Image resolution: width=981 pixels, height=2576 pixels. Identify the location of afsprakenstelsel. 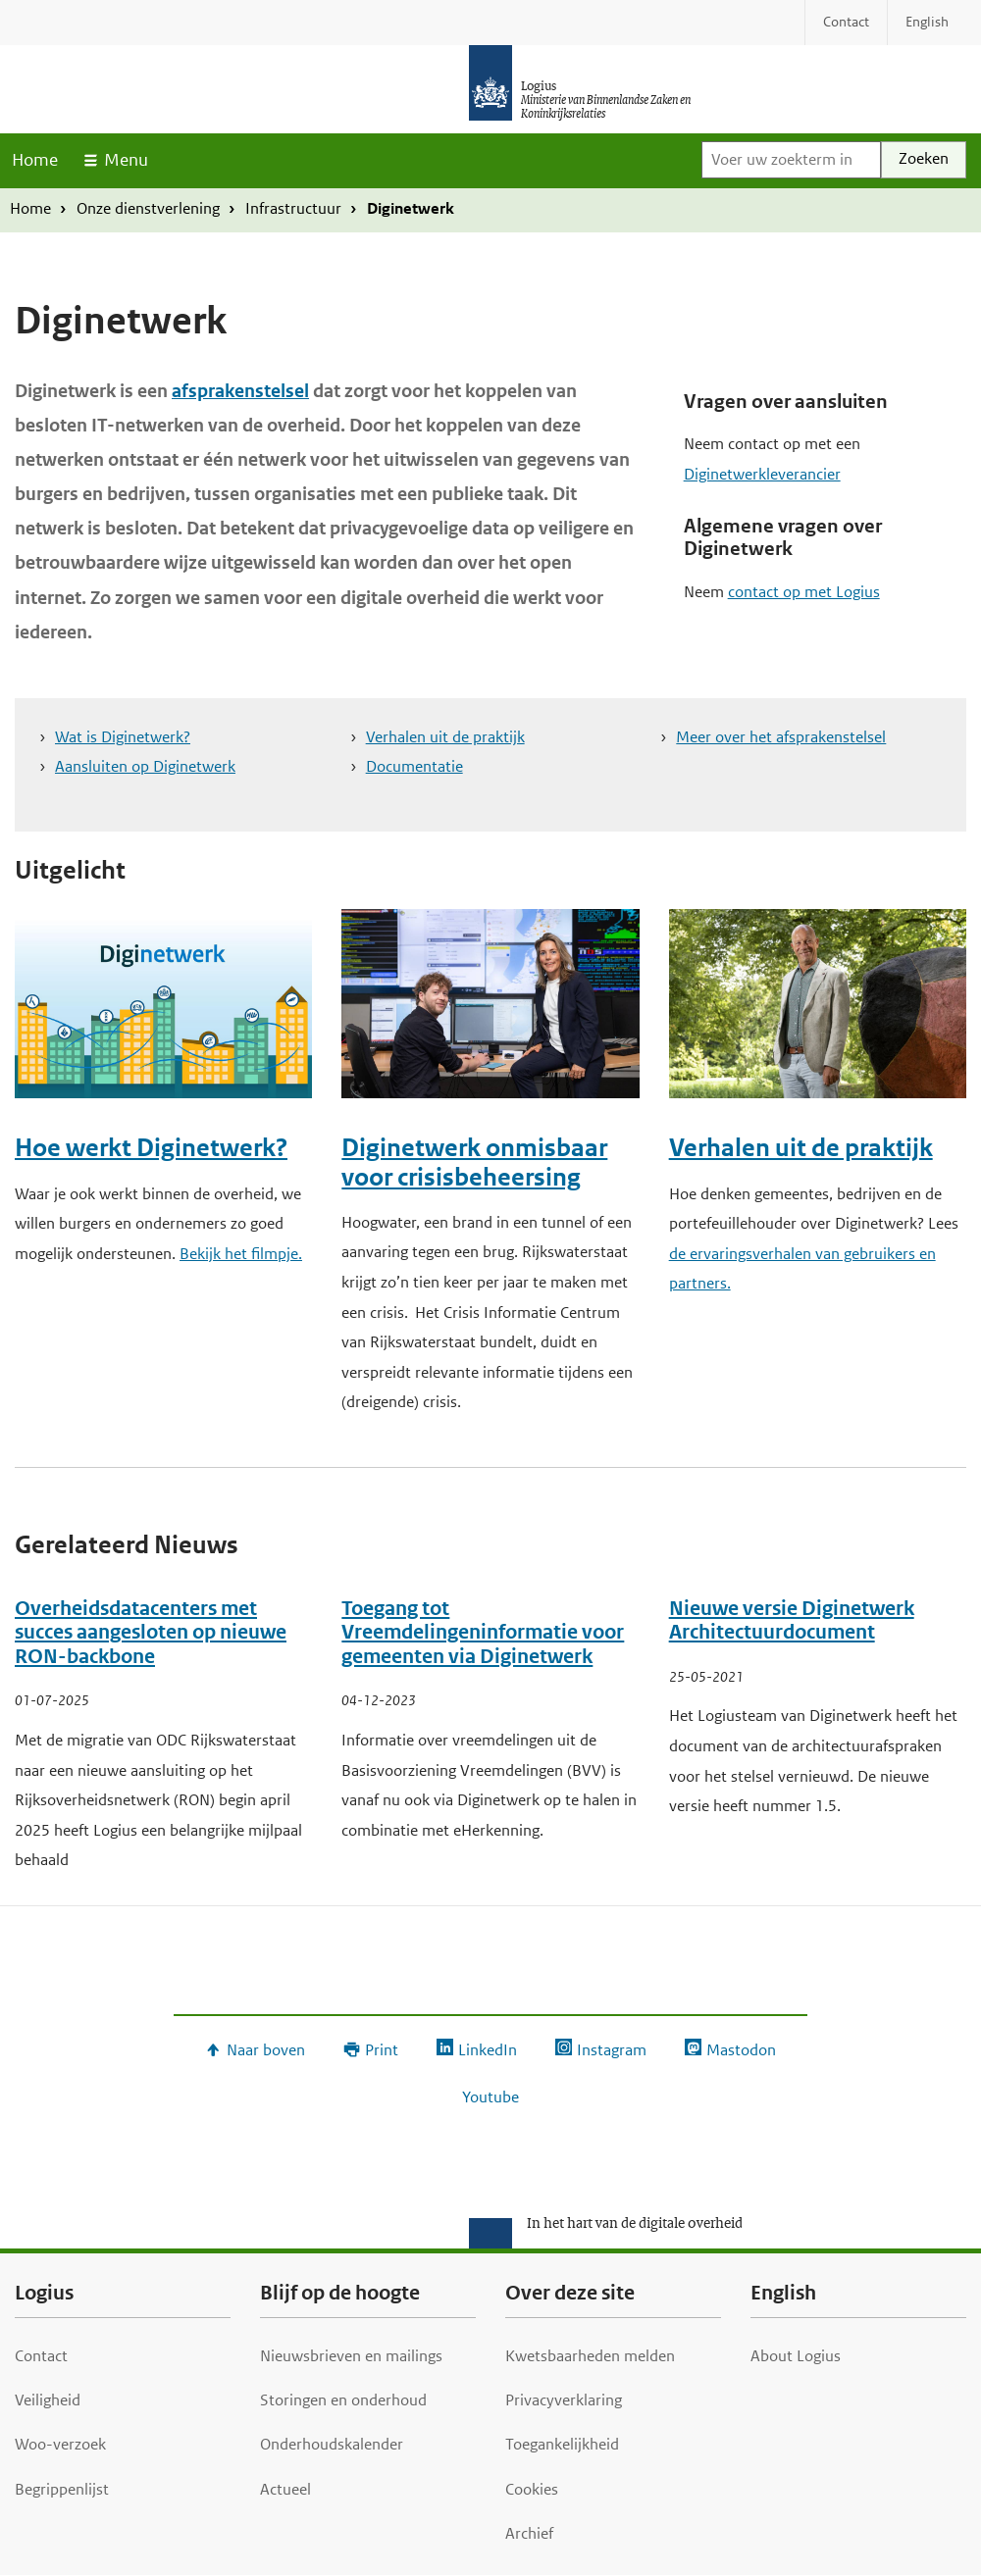
(240, 390).